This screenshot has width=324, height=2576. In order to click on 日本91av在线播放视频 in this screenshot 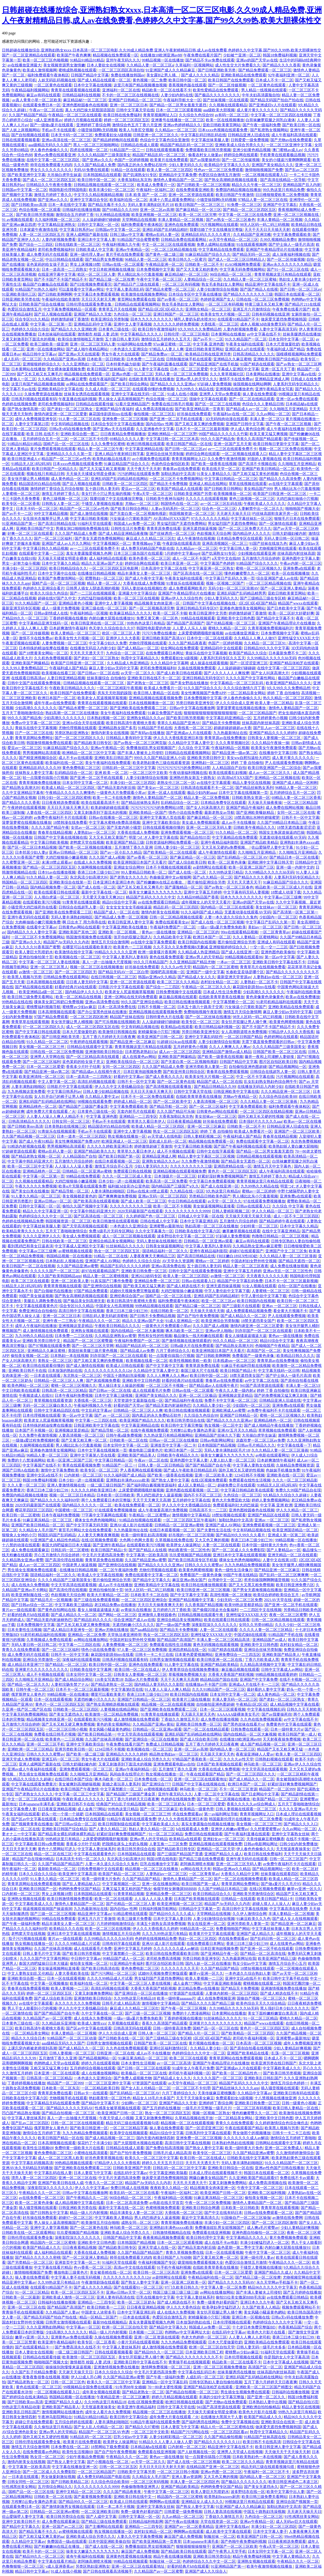, I will do `click(57, 872)`.